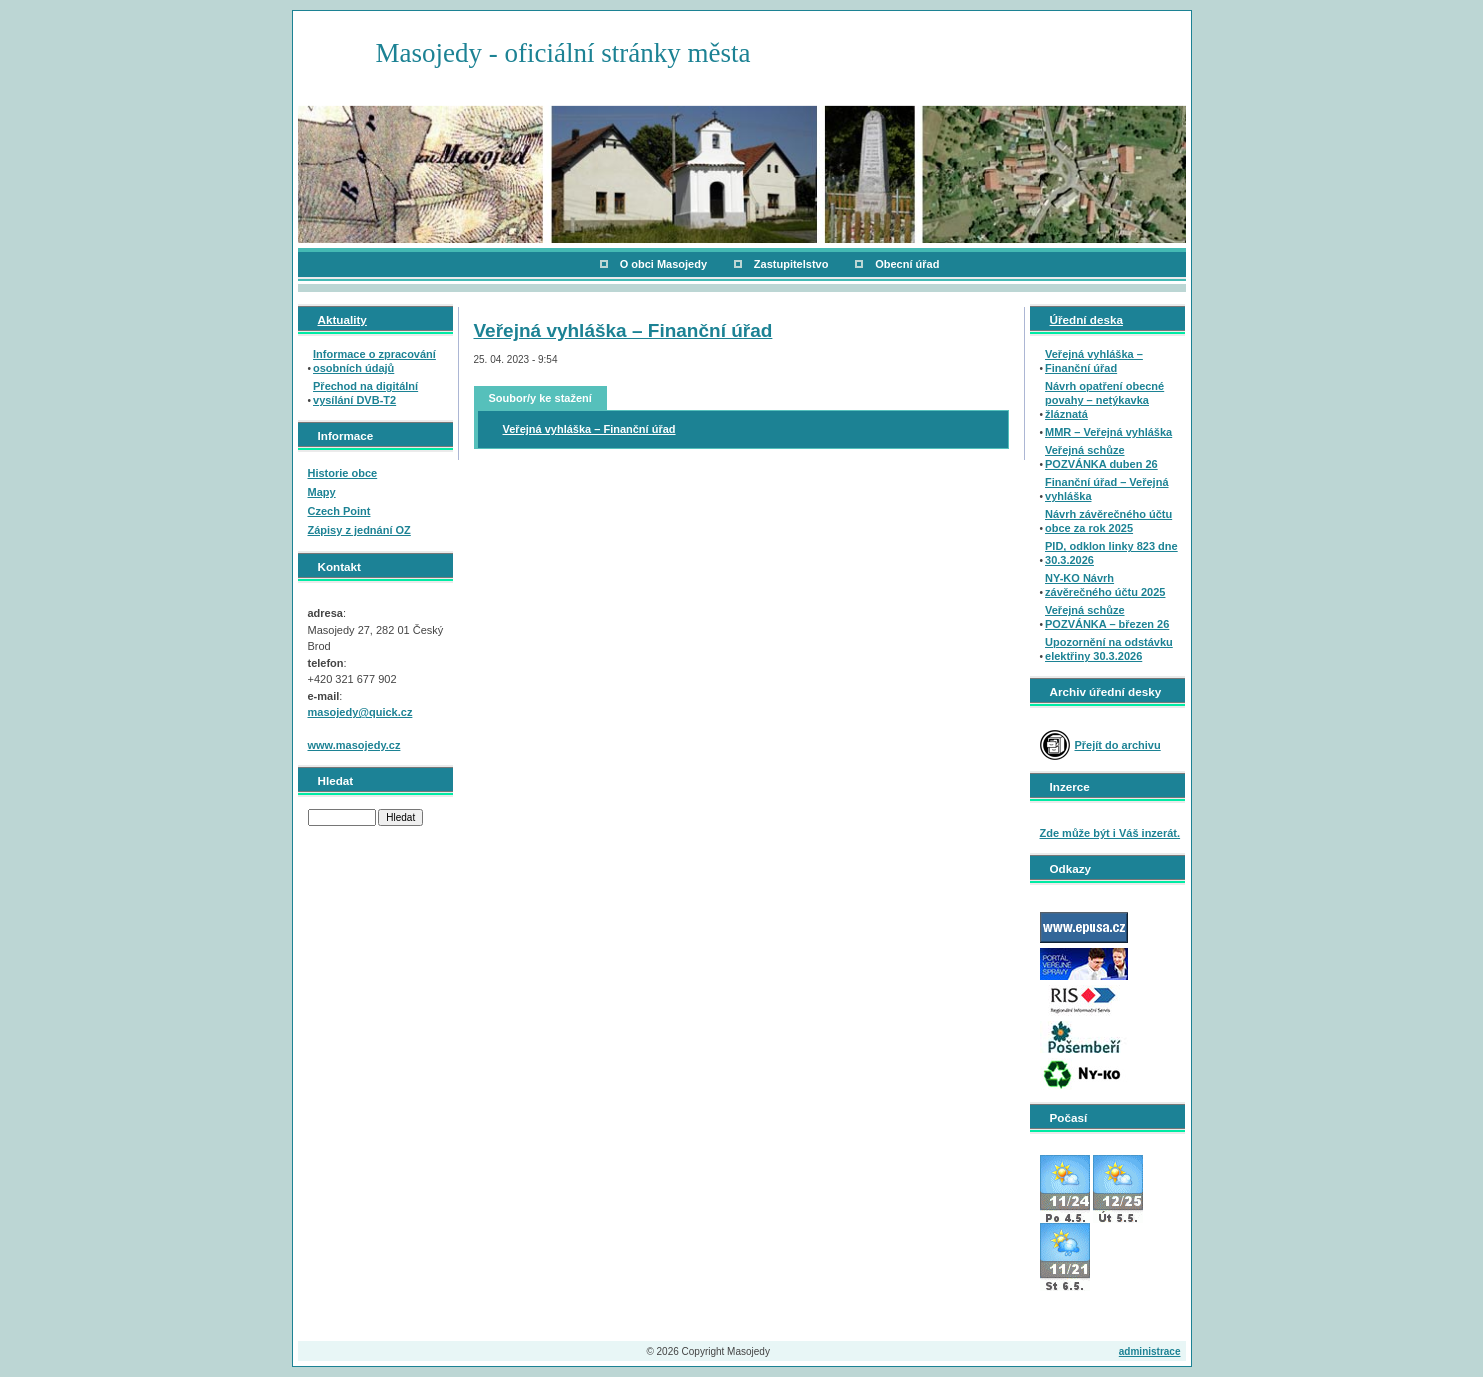  Describe the element at coordinates (359, 530) in the screenshot. I see `Zápisy z jednání OZ` at that location.